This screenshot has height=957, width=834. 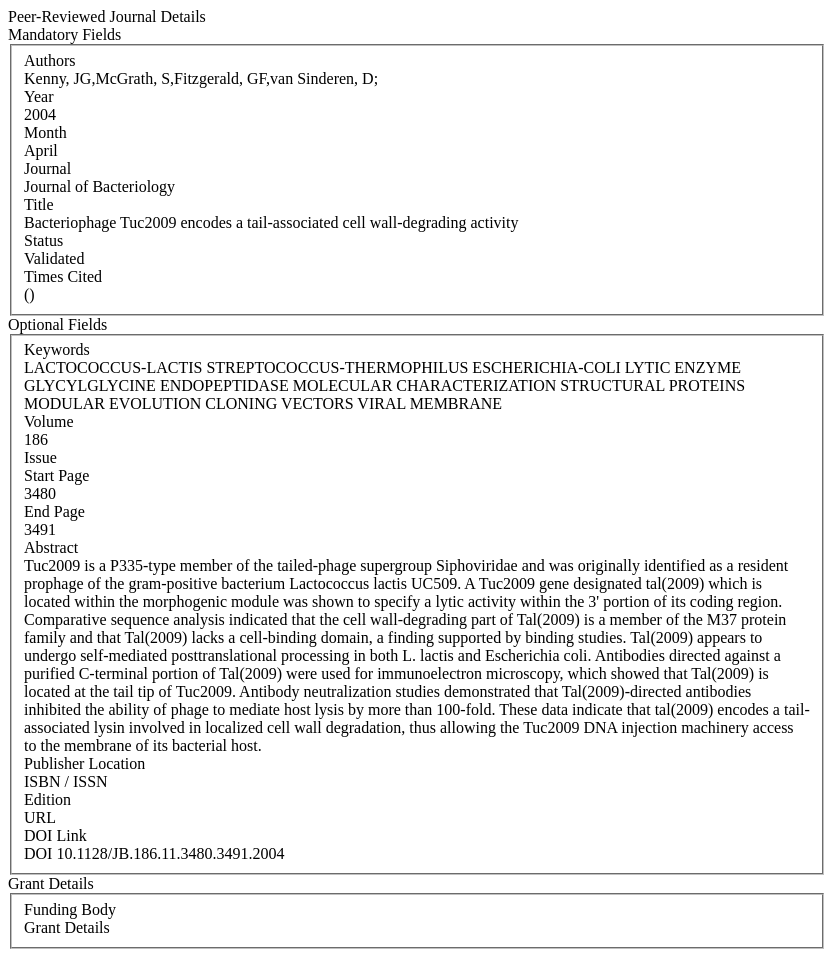 I want to click on Start Page, so click(x=56, y=475).